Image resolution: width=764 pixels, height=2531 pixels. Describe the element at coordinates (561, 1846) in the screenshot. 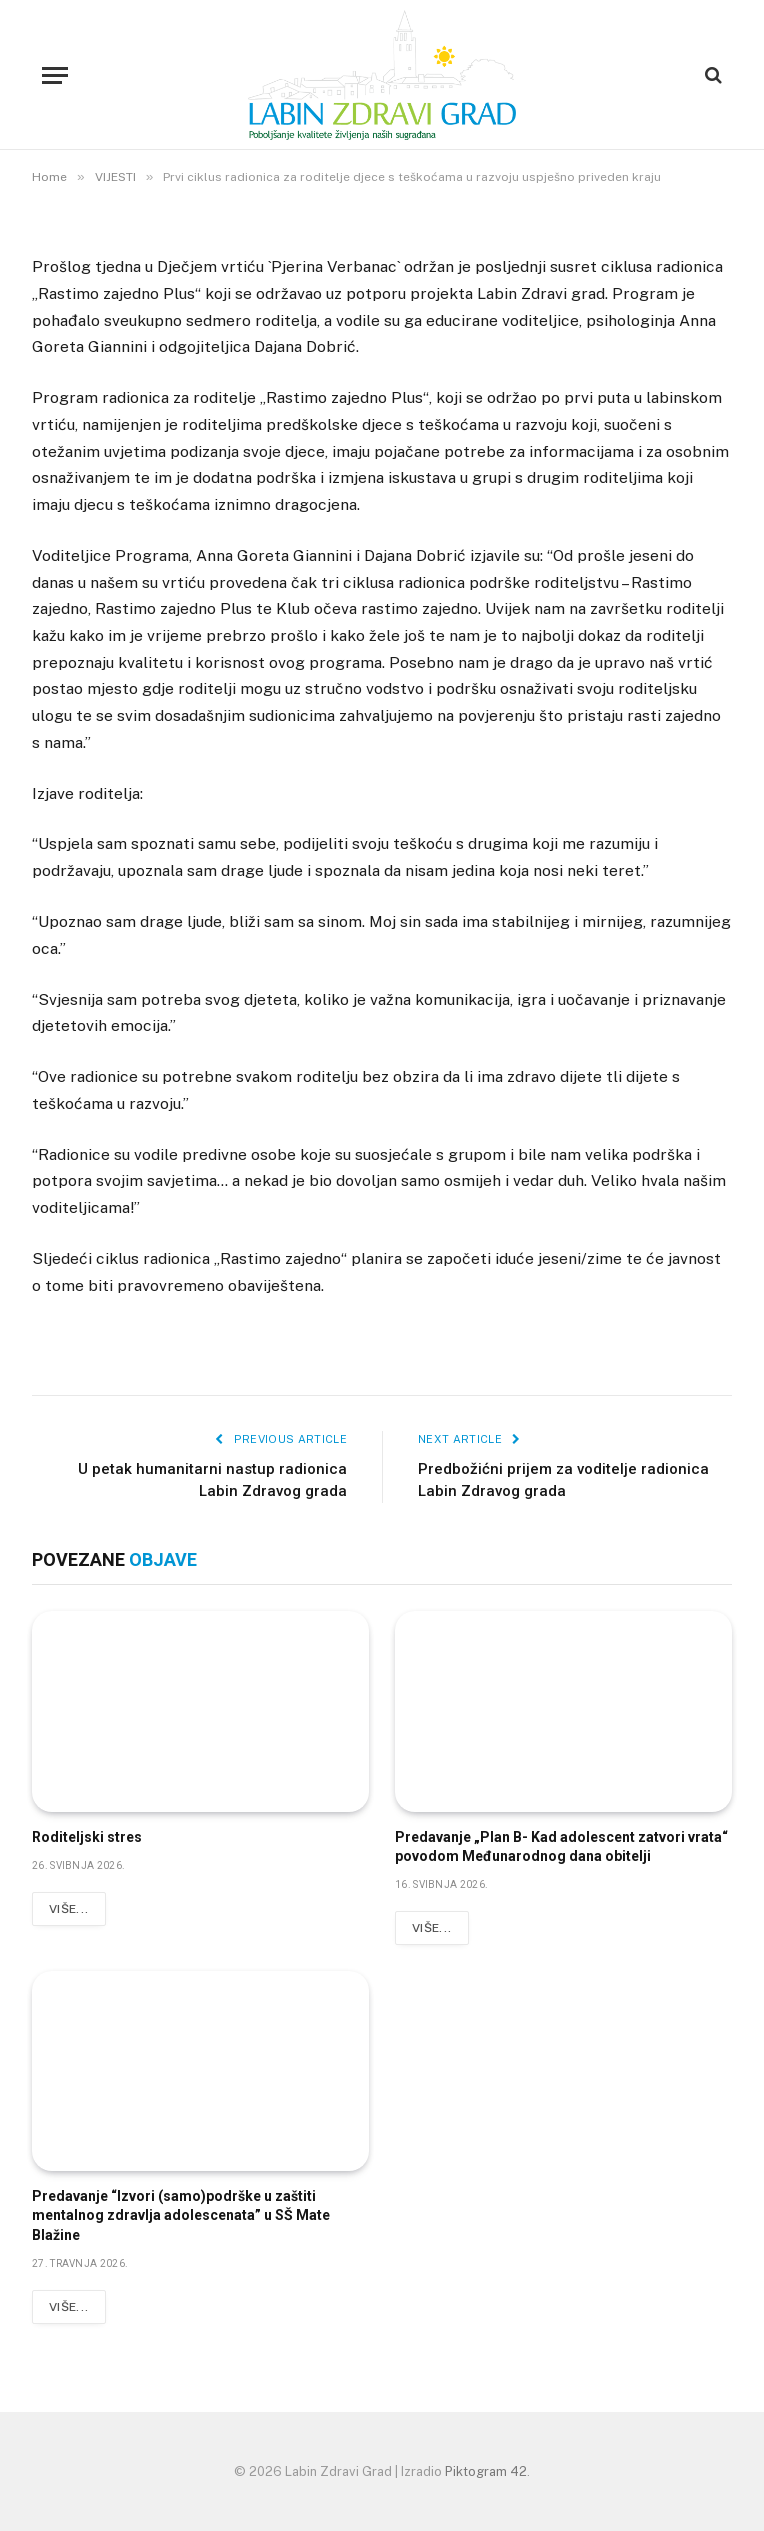

I see `Predavanje „Plan B- Kad adolescent zatvori vrata“ povodom Međunarodnog dana obitelji` at that location.